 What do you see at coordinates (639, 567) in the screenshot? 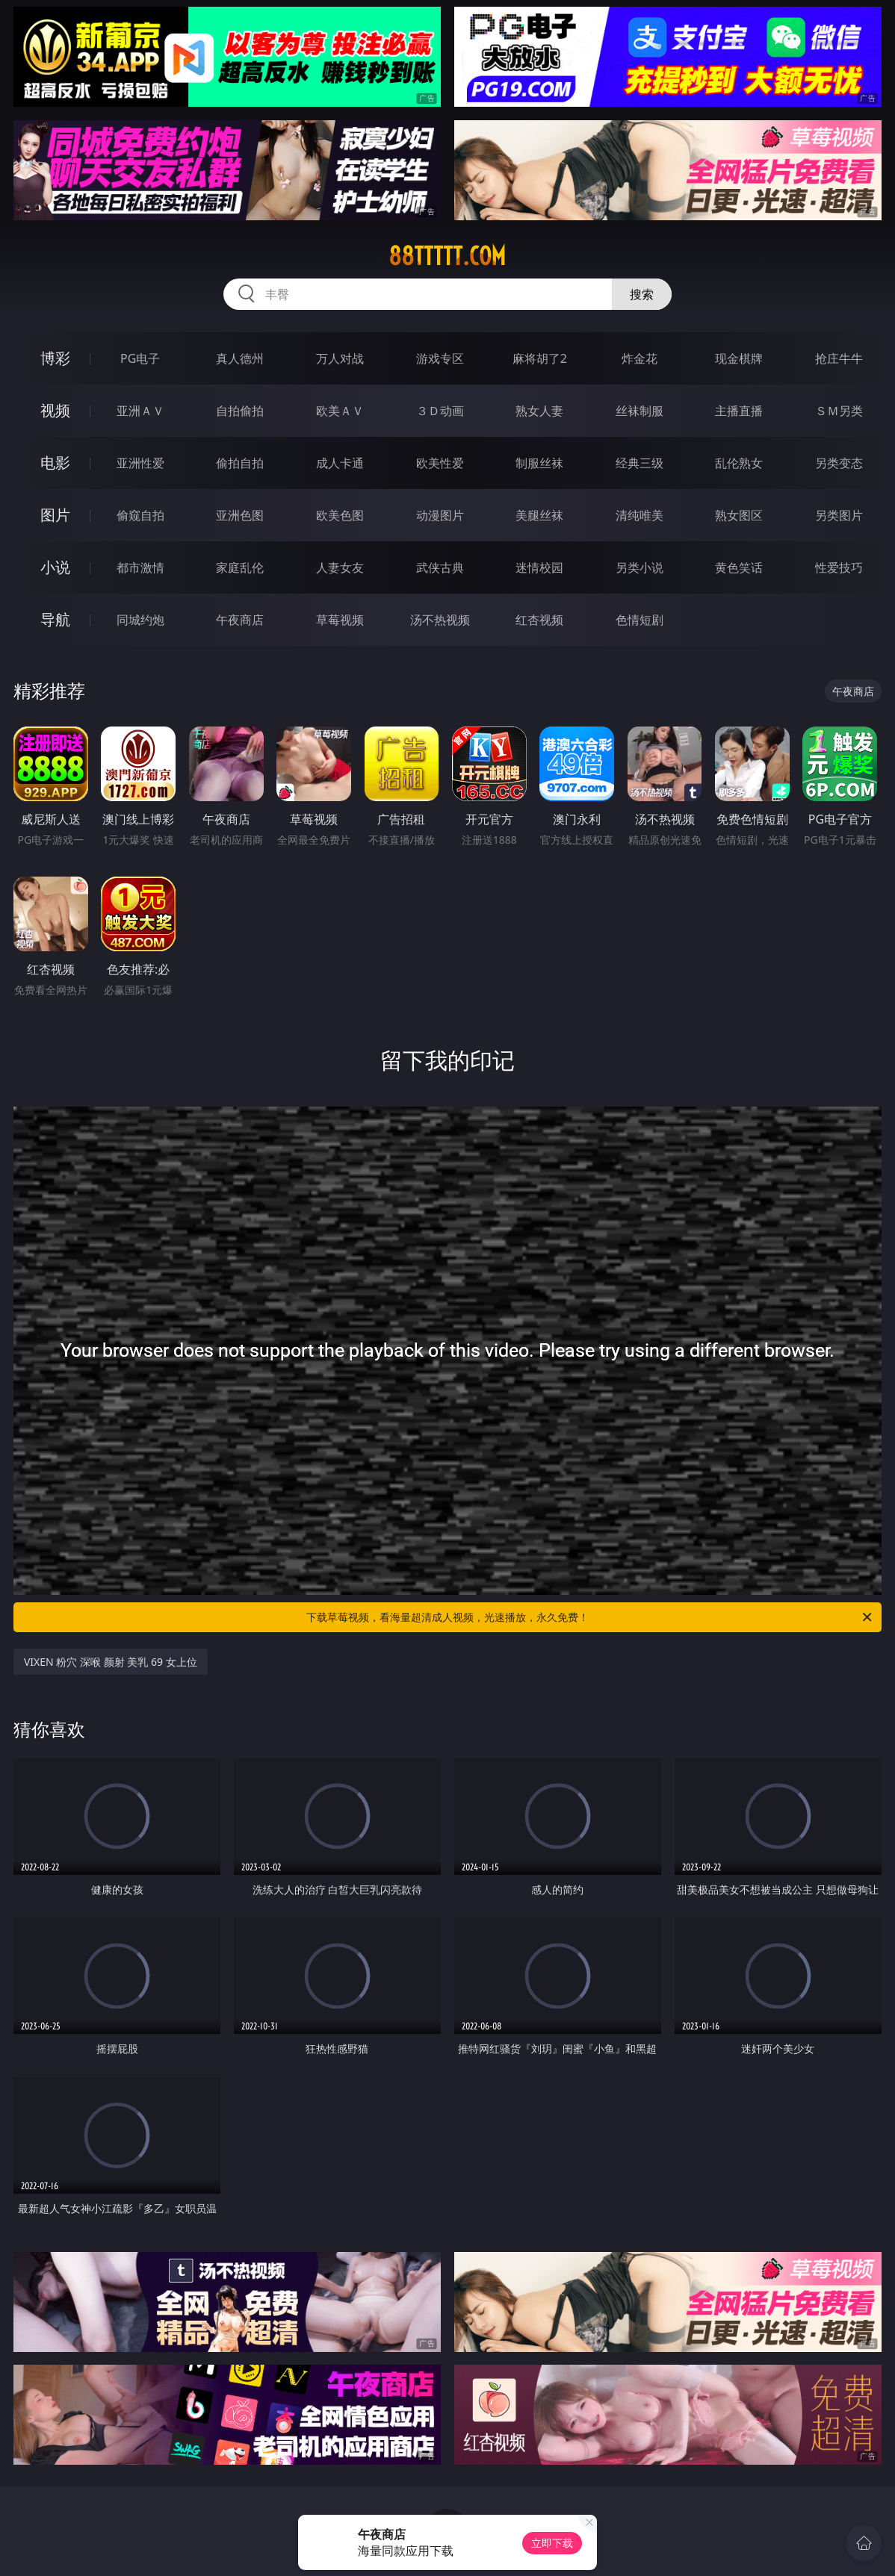
I see `另类小说` at bounding box center [639, 567].